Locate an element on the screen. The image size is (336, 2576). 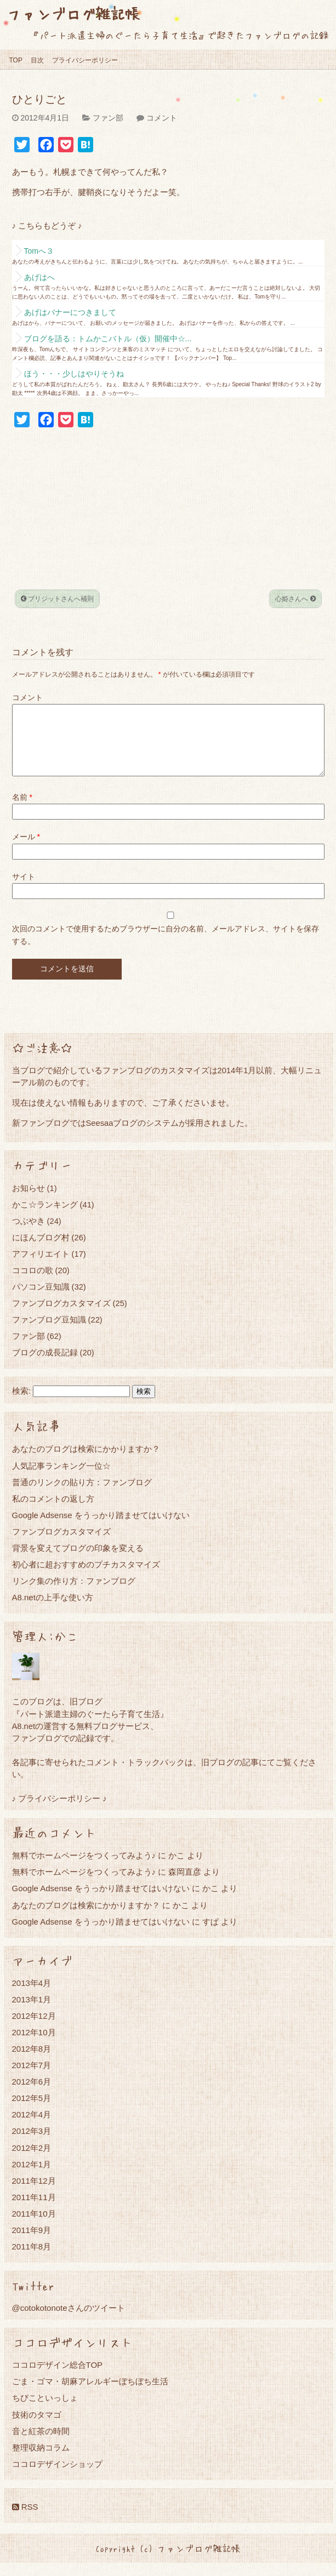
プライバシーポリシー is located at coordinates (85, 60).